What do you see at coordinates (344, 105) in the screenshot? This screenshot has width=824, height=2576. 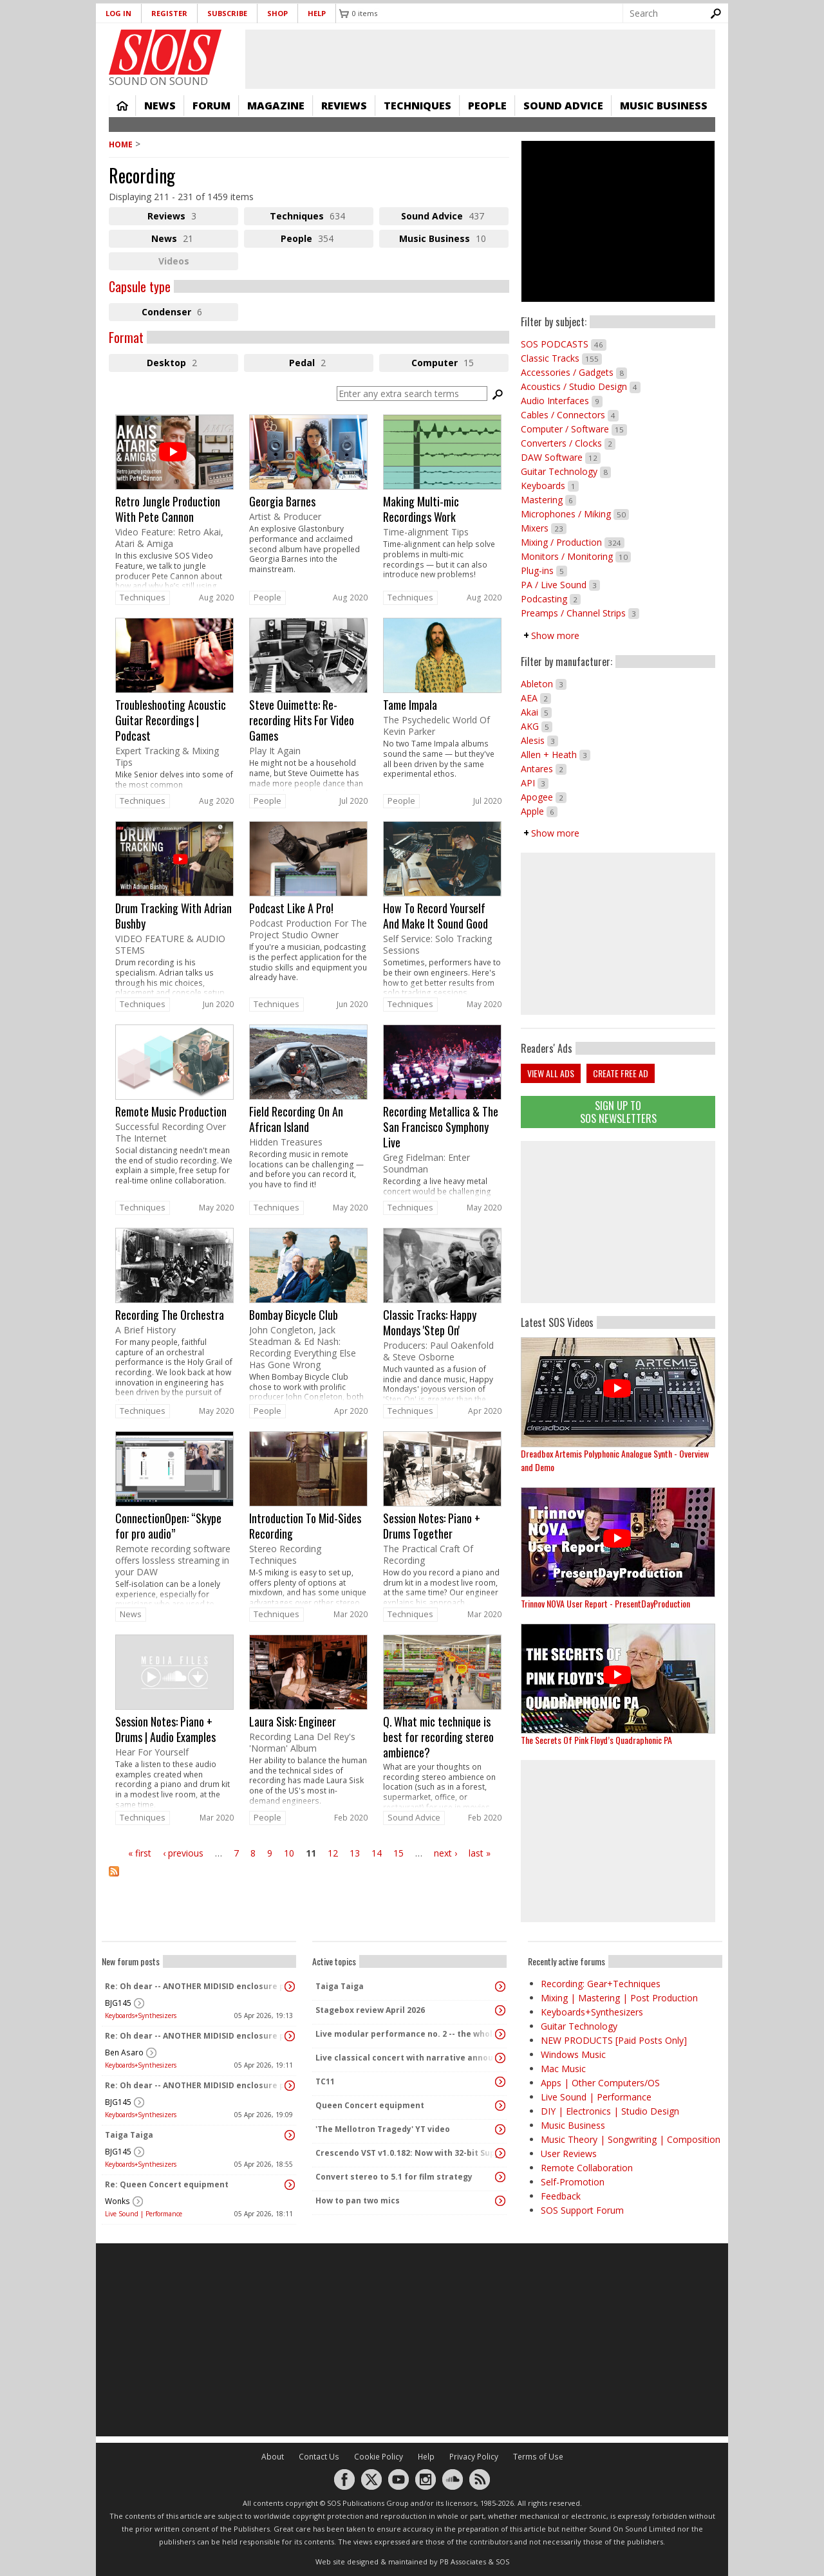 I see `Reviews` at bounding box center [344, 105].